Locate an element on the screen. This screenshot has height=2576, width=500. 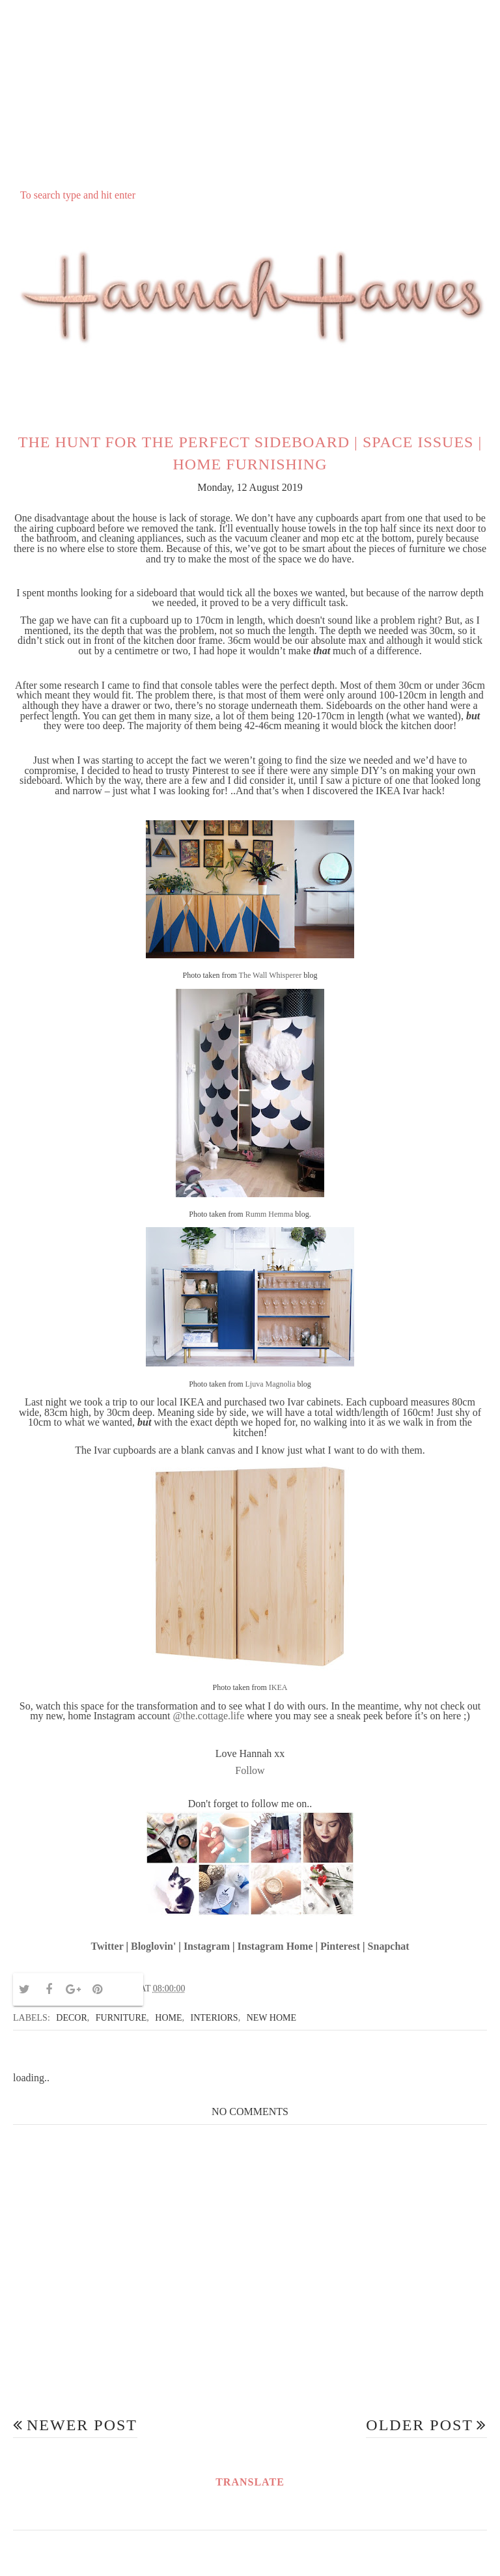
Newer Post is located at coordinates (82, 2425).